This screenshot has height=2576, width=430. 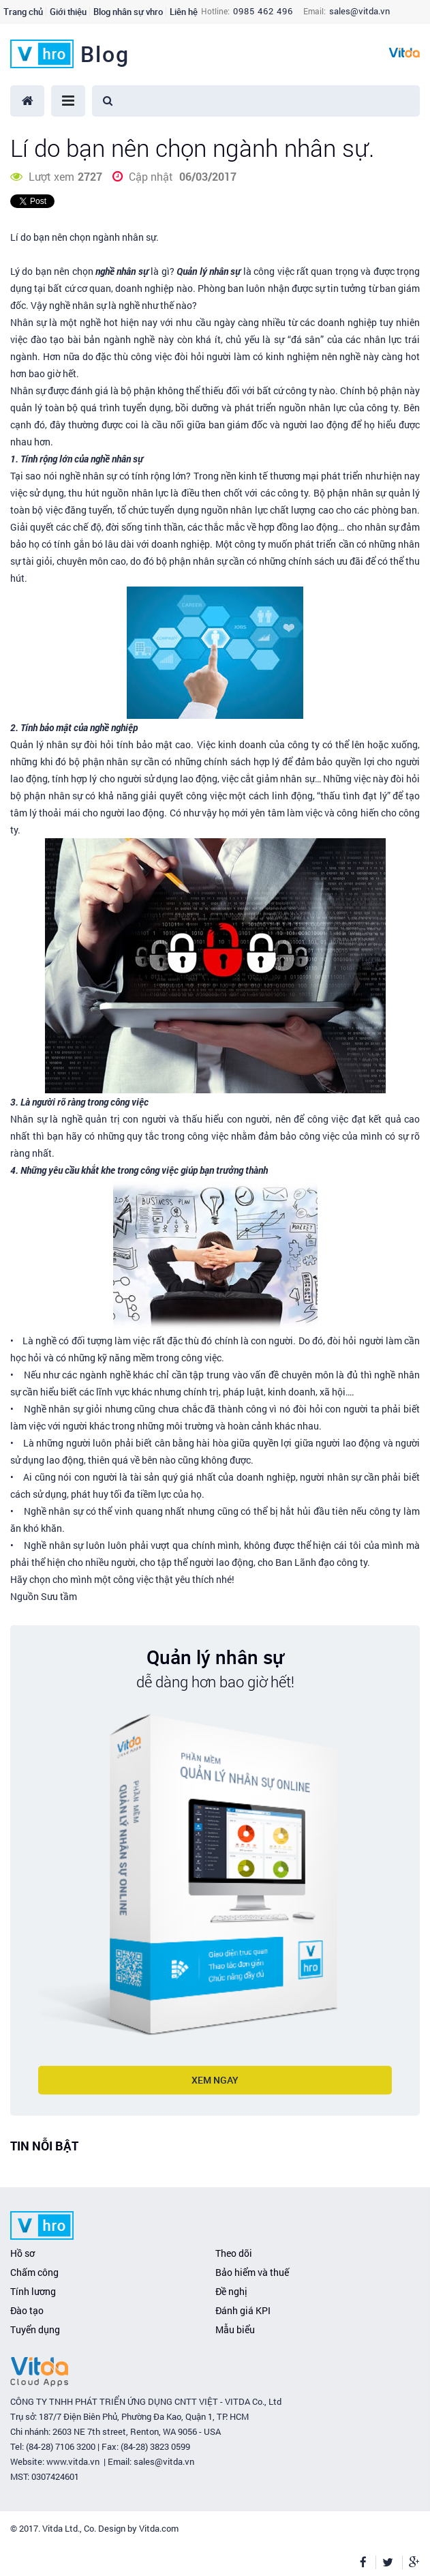 I want to click on Xem ngay, so click(x=215, y=2079).